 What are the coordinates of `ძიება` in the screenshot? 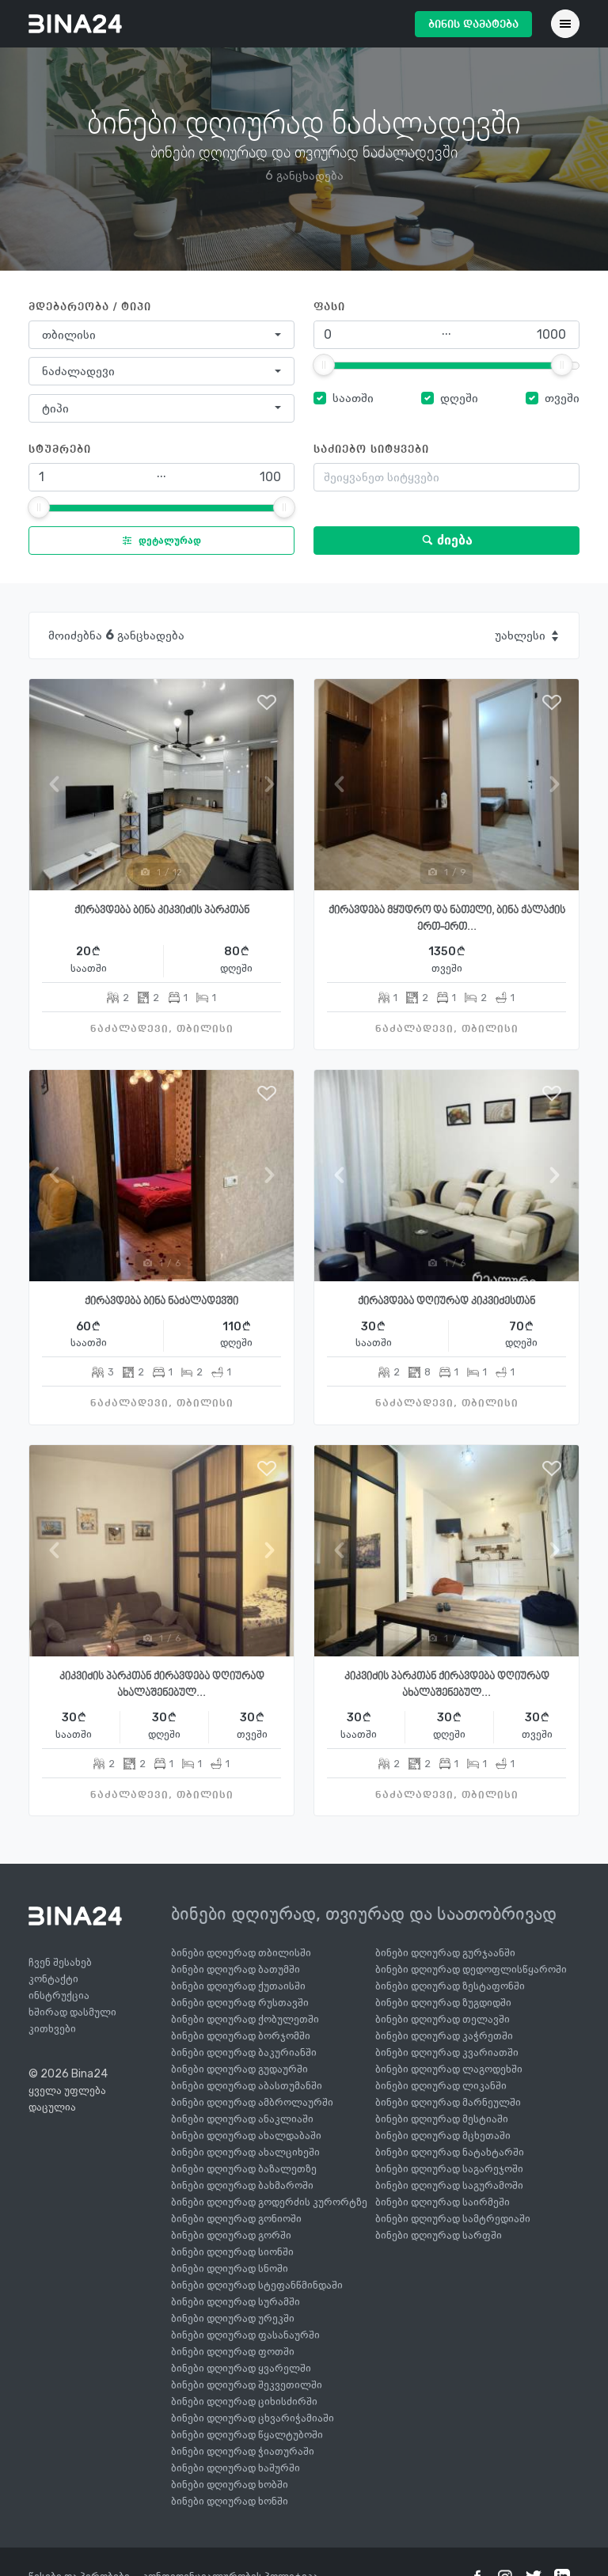 It's located at (447, 540).